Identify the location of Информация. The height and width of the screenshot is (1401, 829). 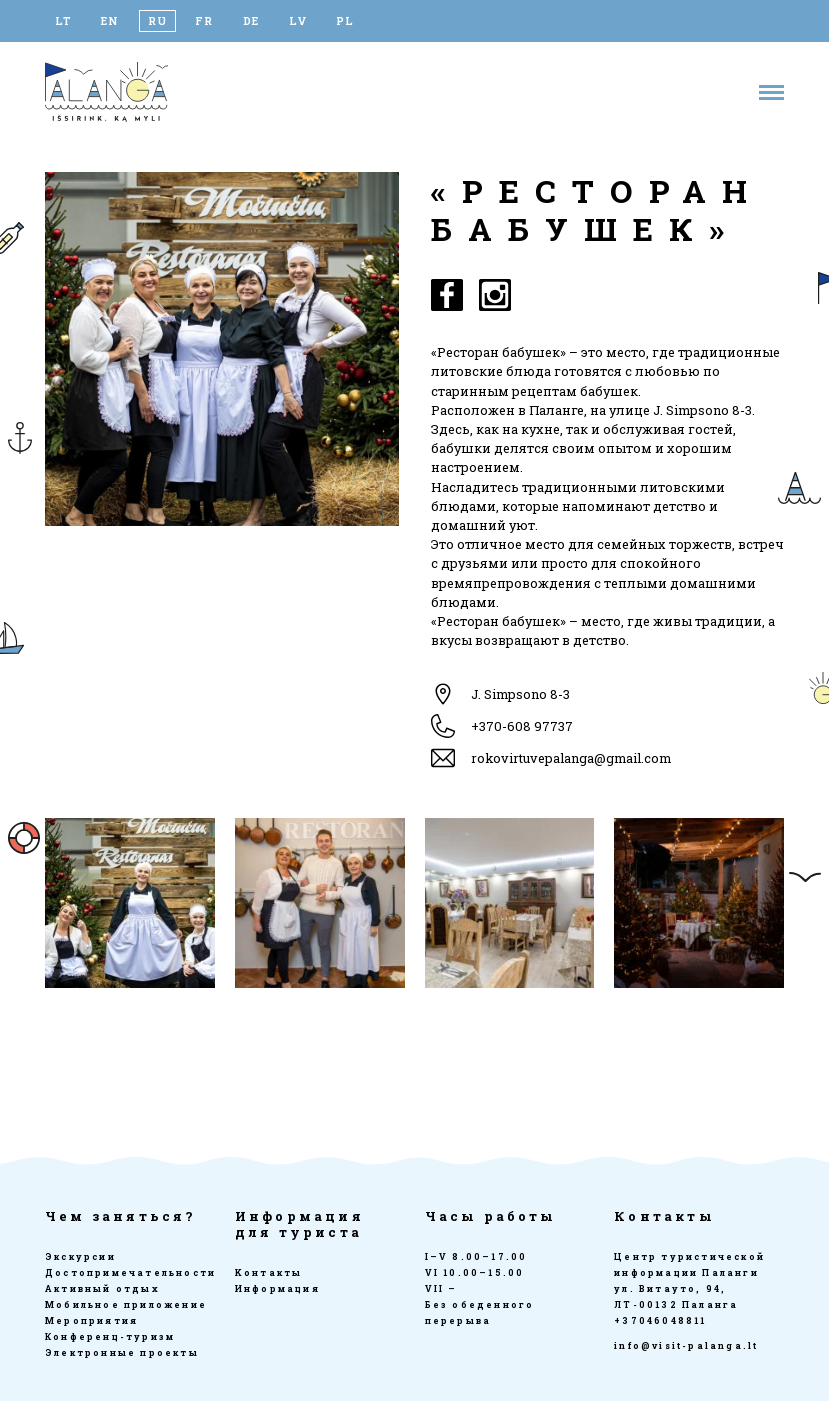
(277, 1288).